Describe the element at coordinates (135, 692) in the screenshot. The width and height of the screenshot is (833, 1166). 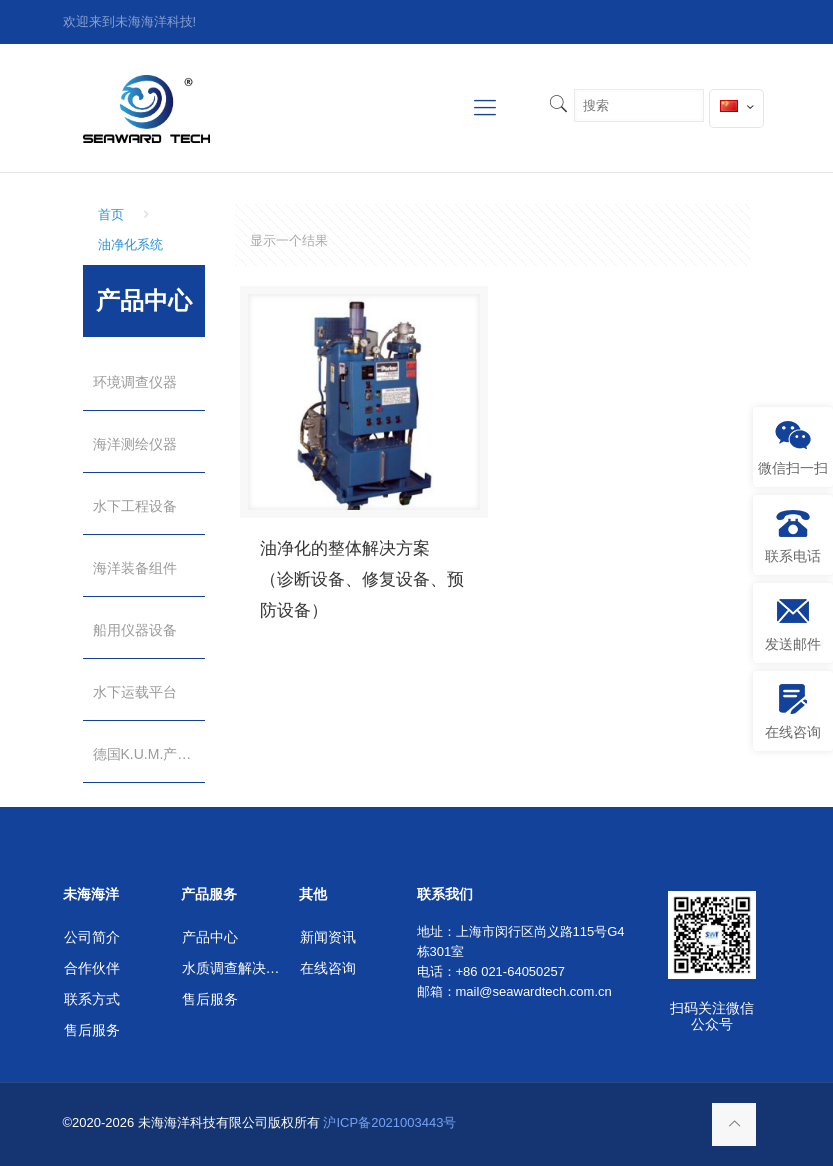
I see `水下运载平台` at that location.